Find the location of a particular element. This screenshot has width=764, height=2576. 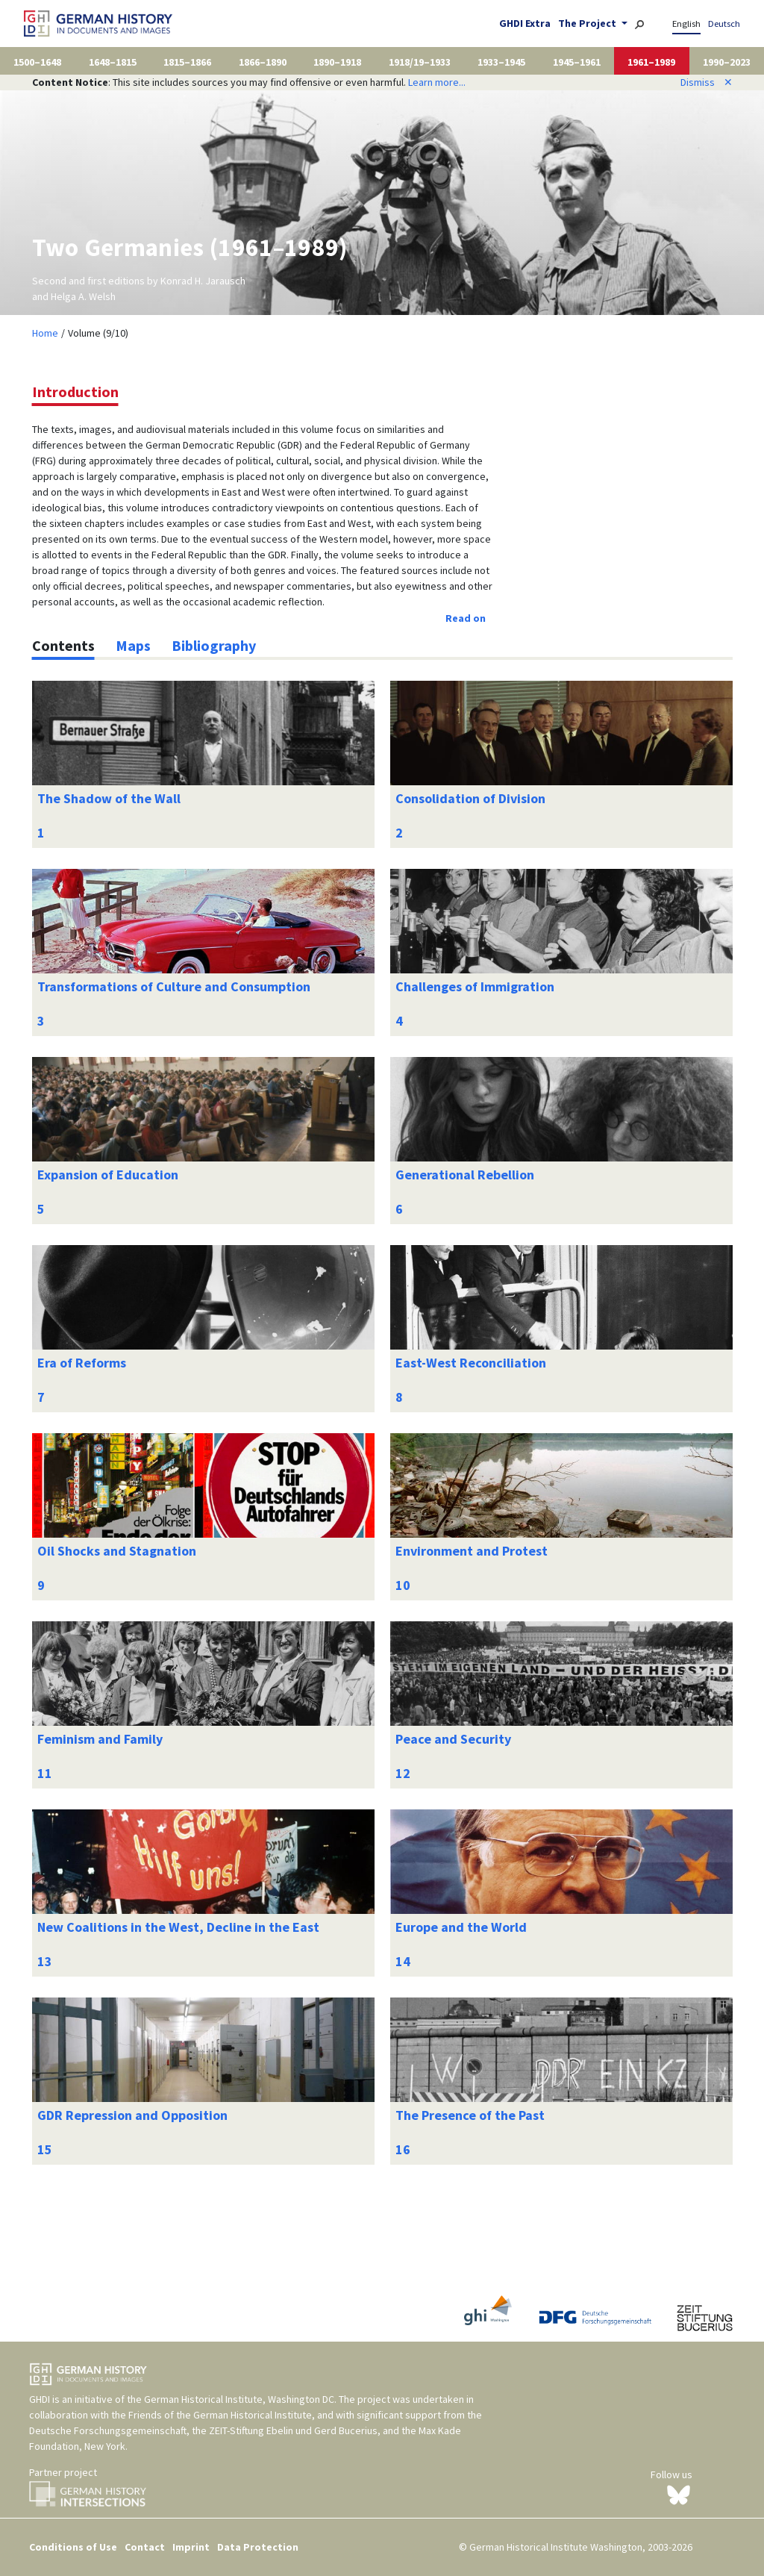

1961–1989 is located at coordinates (651, 62).